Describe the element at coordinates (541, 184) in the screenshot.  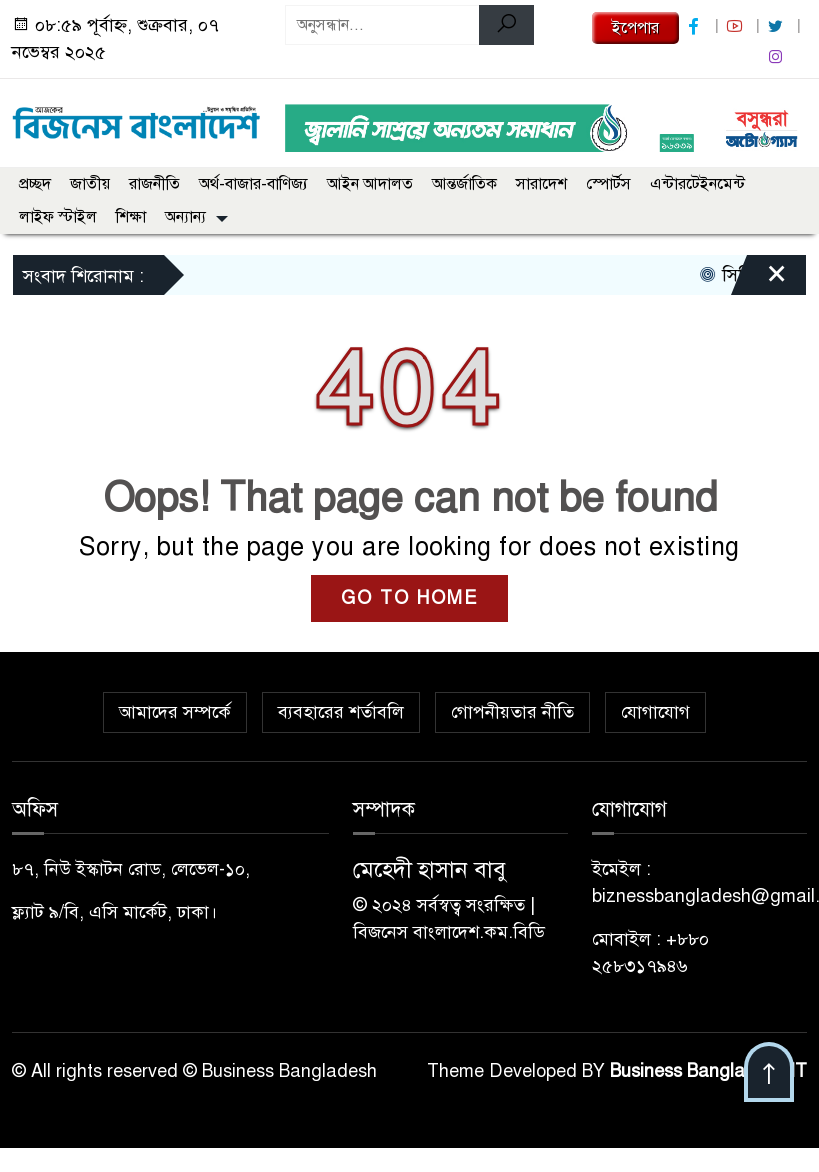
I see `সারাদেশ` at that location.